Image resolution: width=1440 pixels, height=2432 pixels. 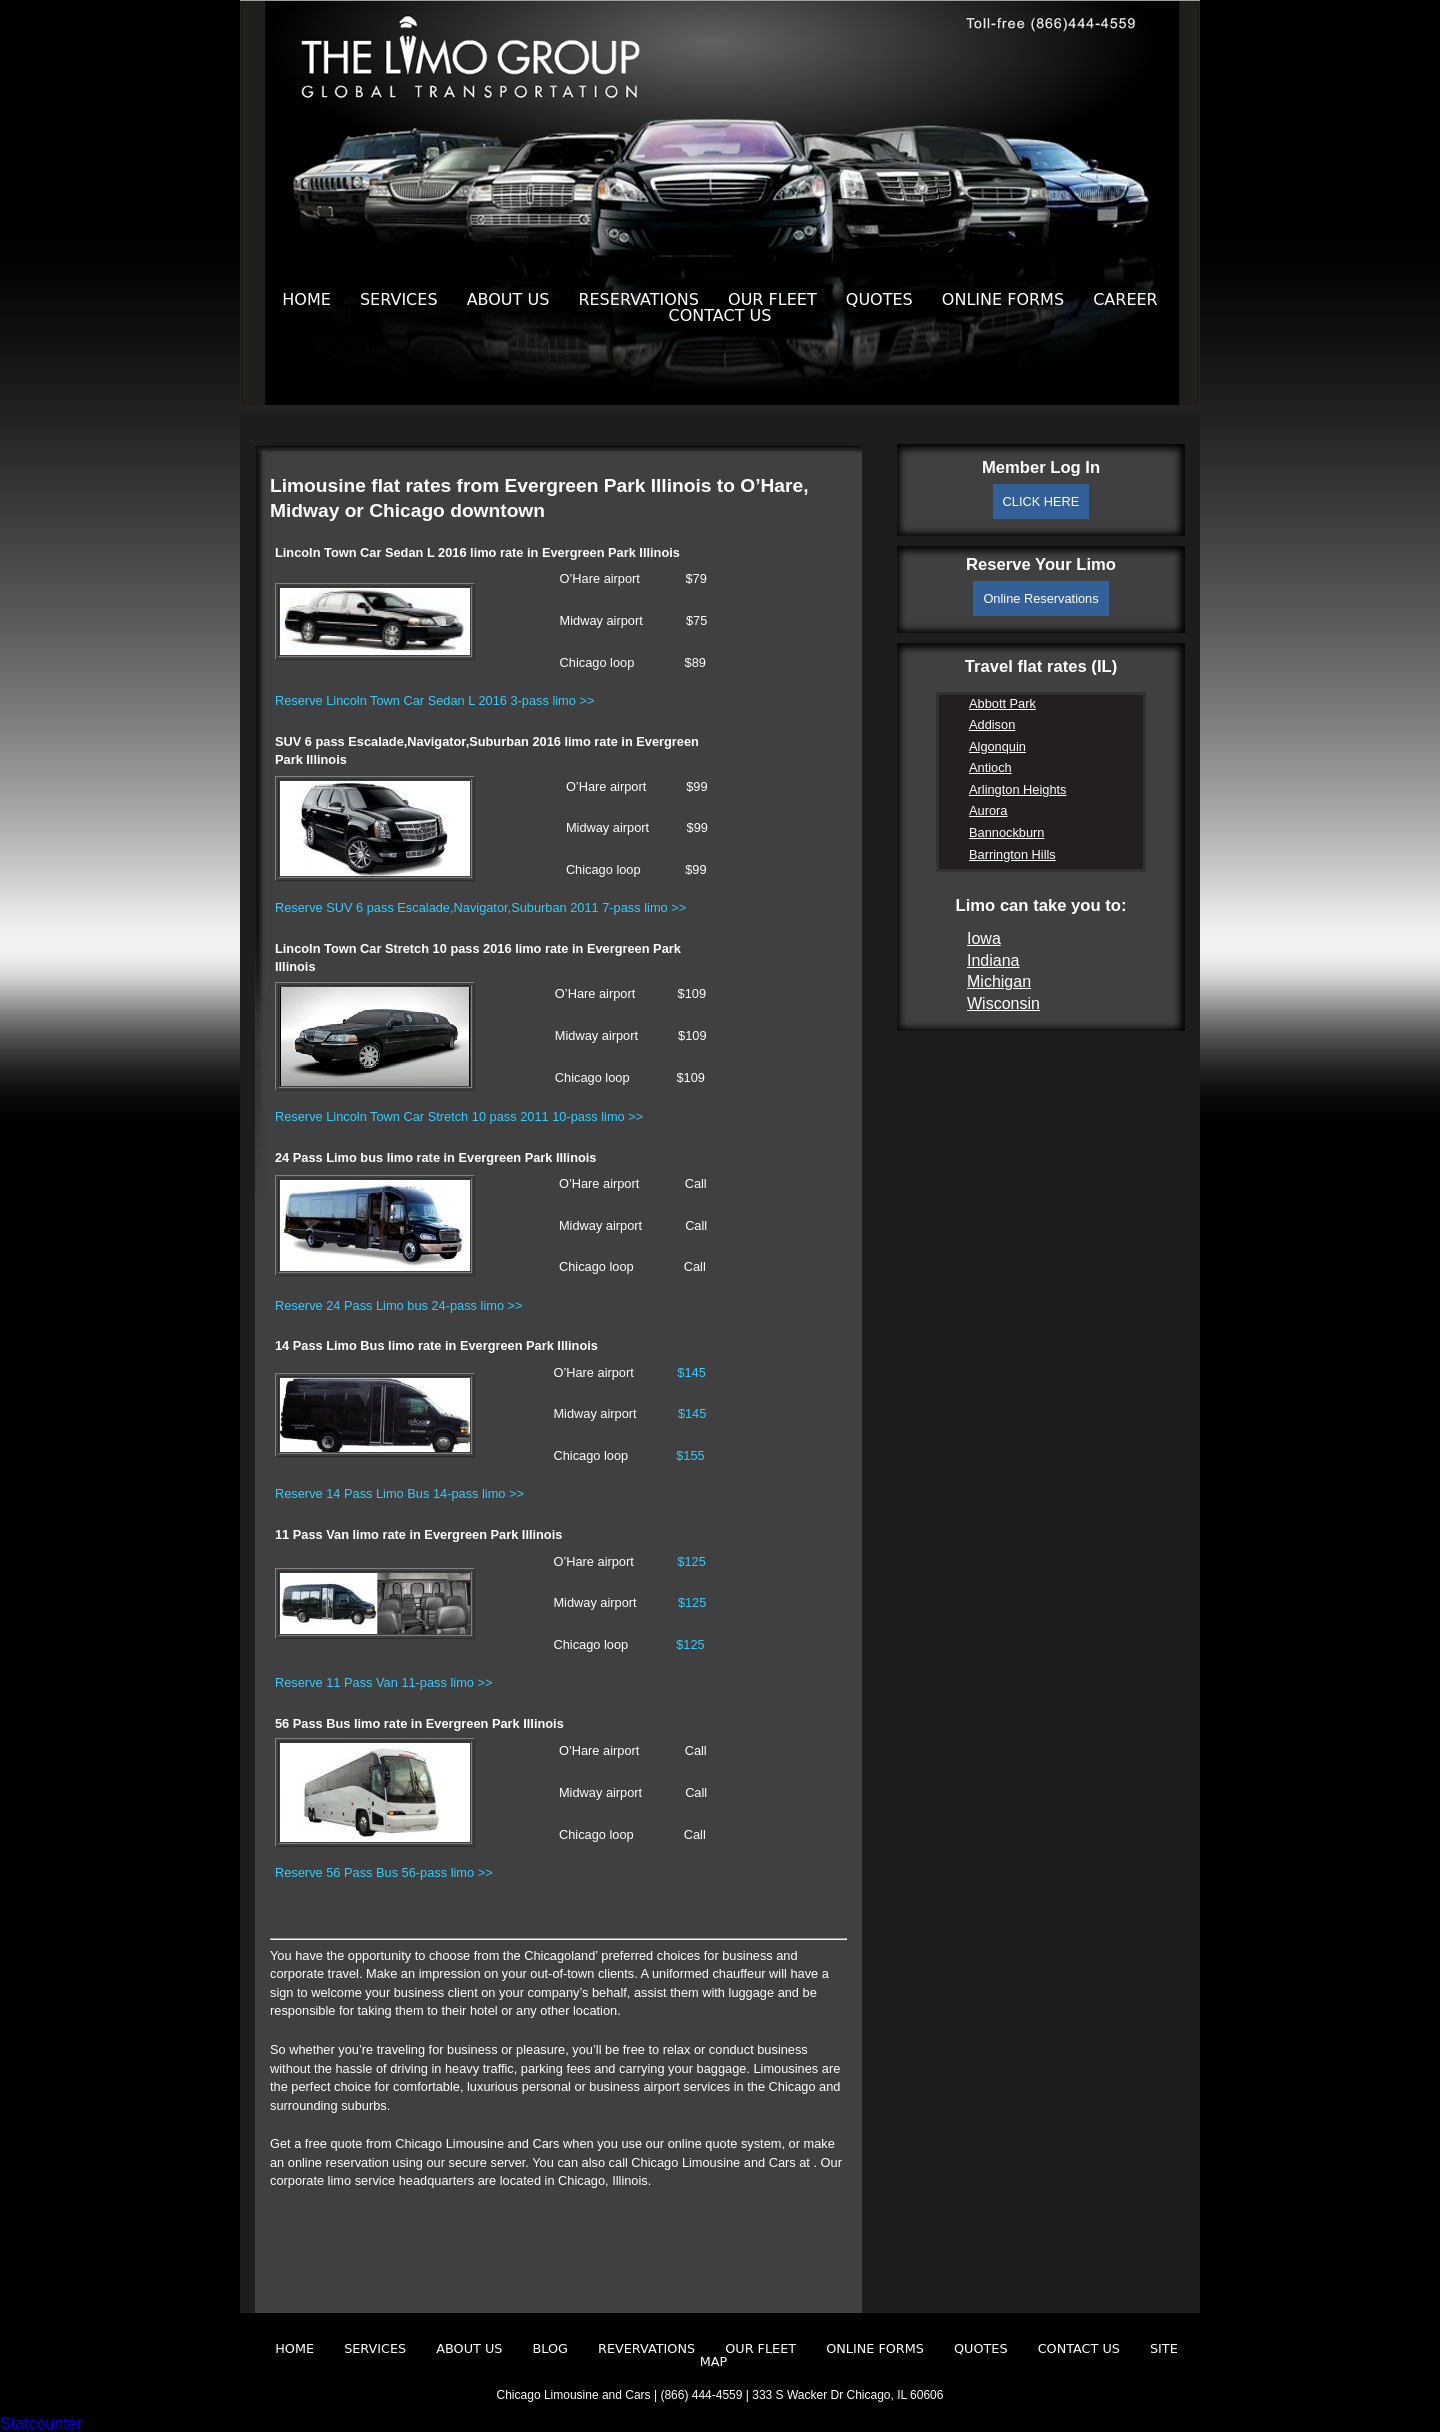 What do you see at coordinates (1125, 299) in the screenshot?
I see `Career` at bounding box center [1125, 299].